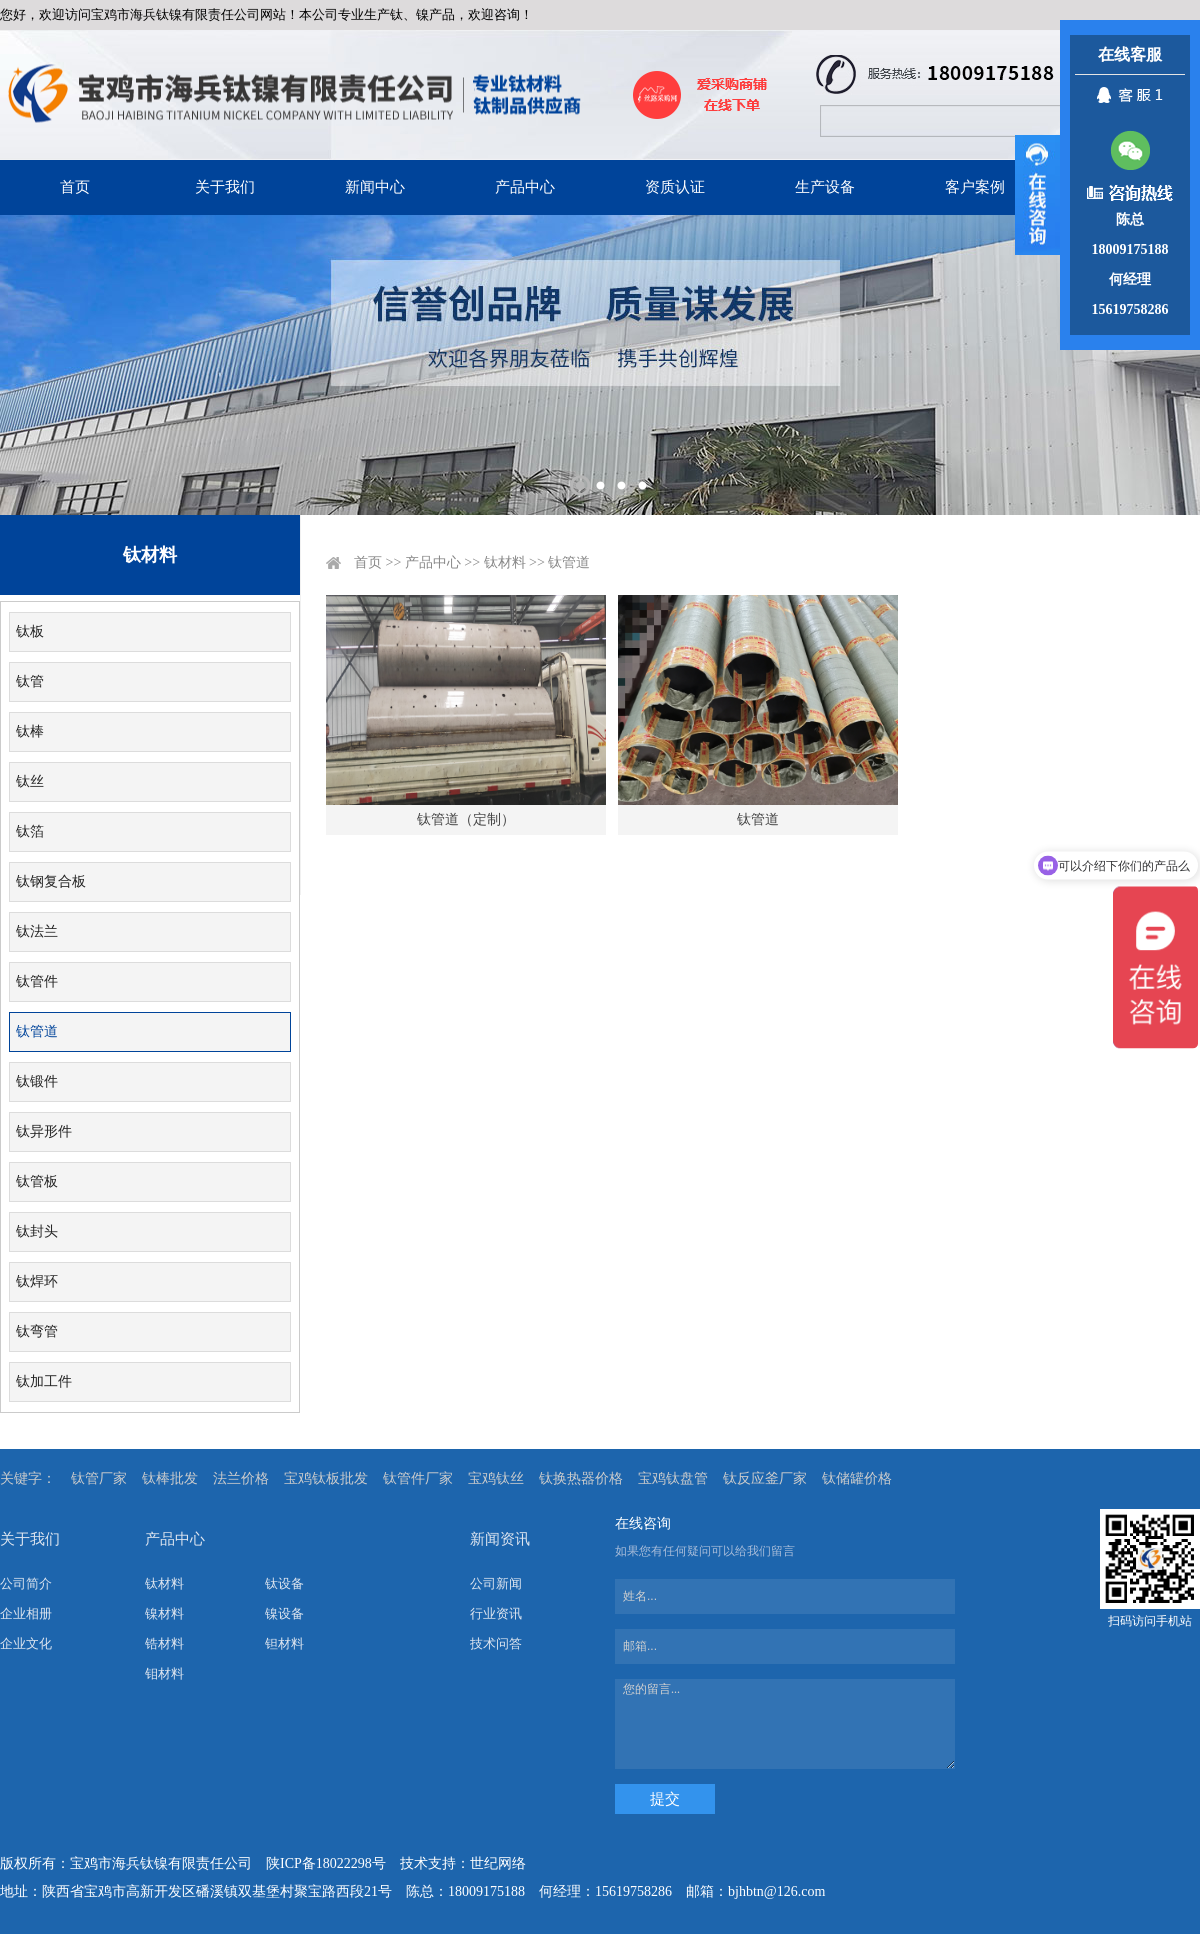 This screenshot has height=1934, width=1200. Describe the element at coordinates (375, 187) in the screenshot. I see `新闻中心` at that location.